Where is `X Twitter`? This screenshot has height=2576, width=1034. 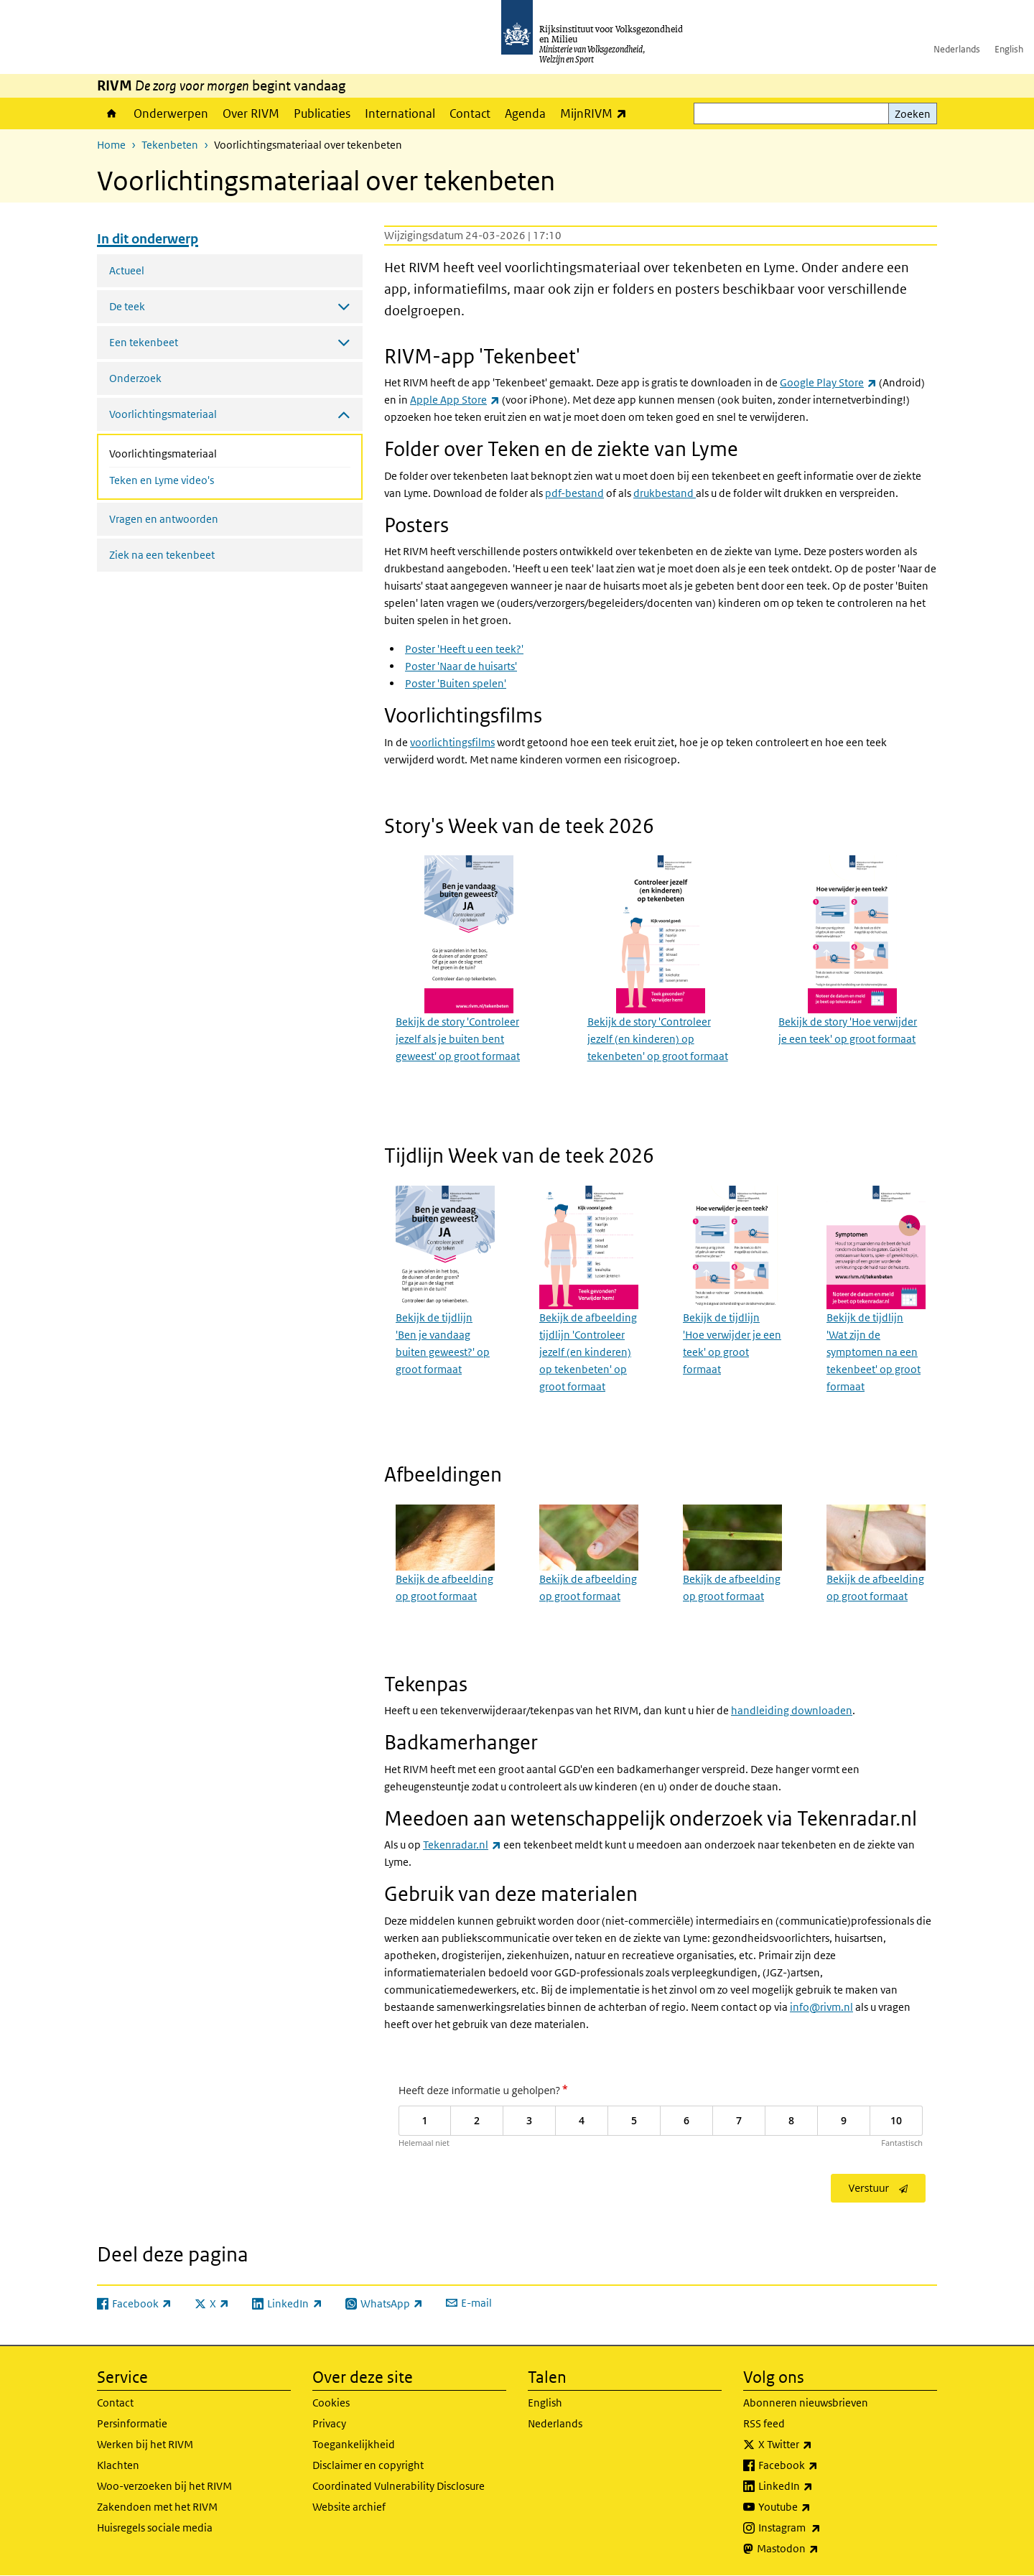
X Twitter is located at coordinates (816, 2444).